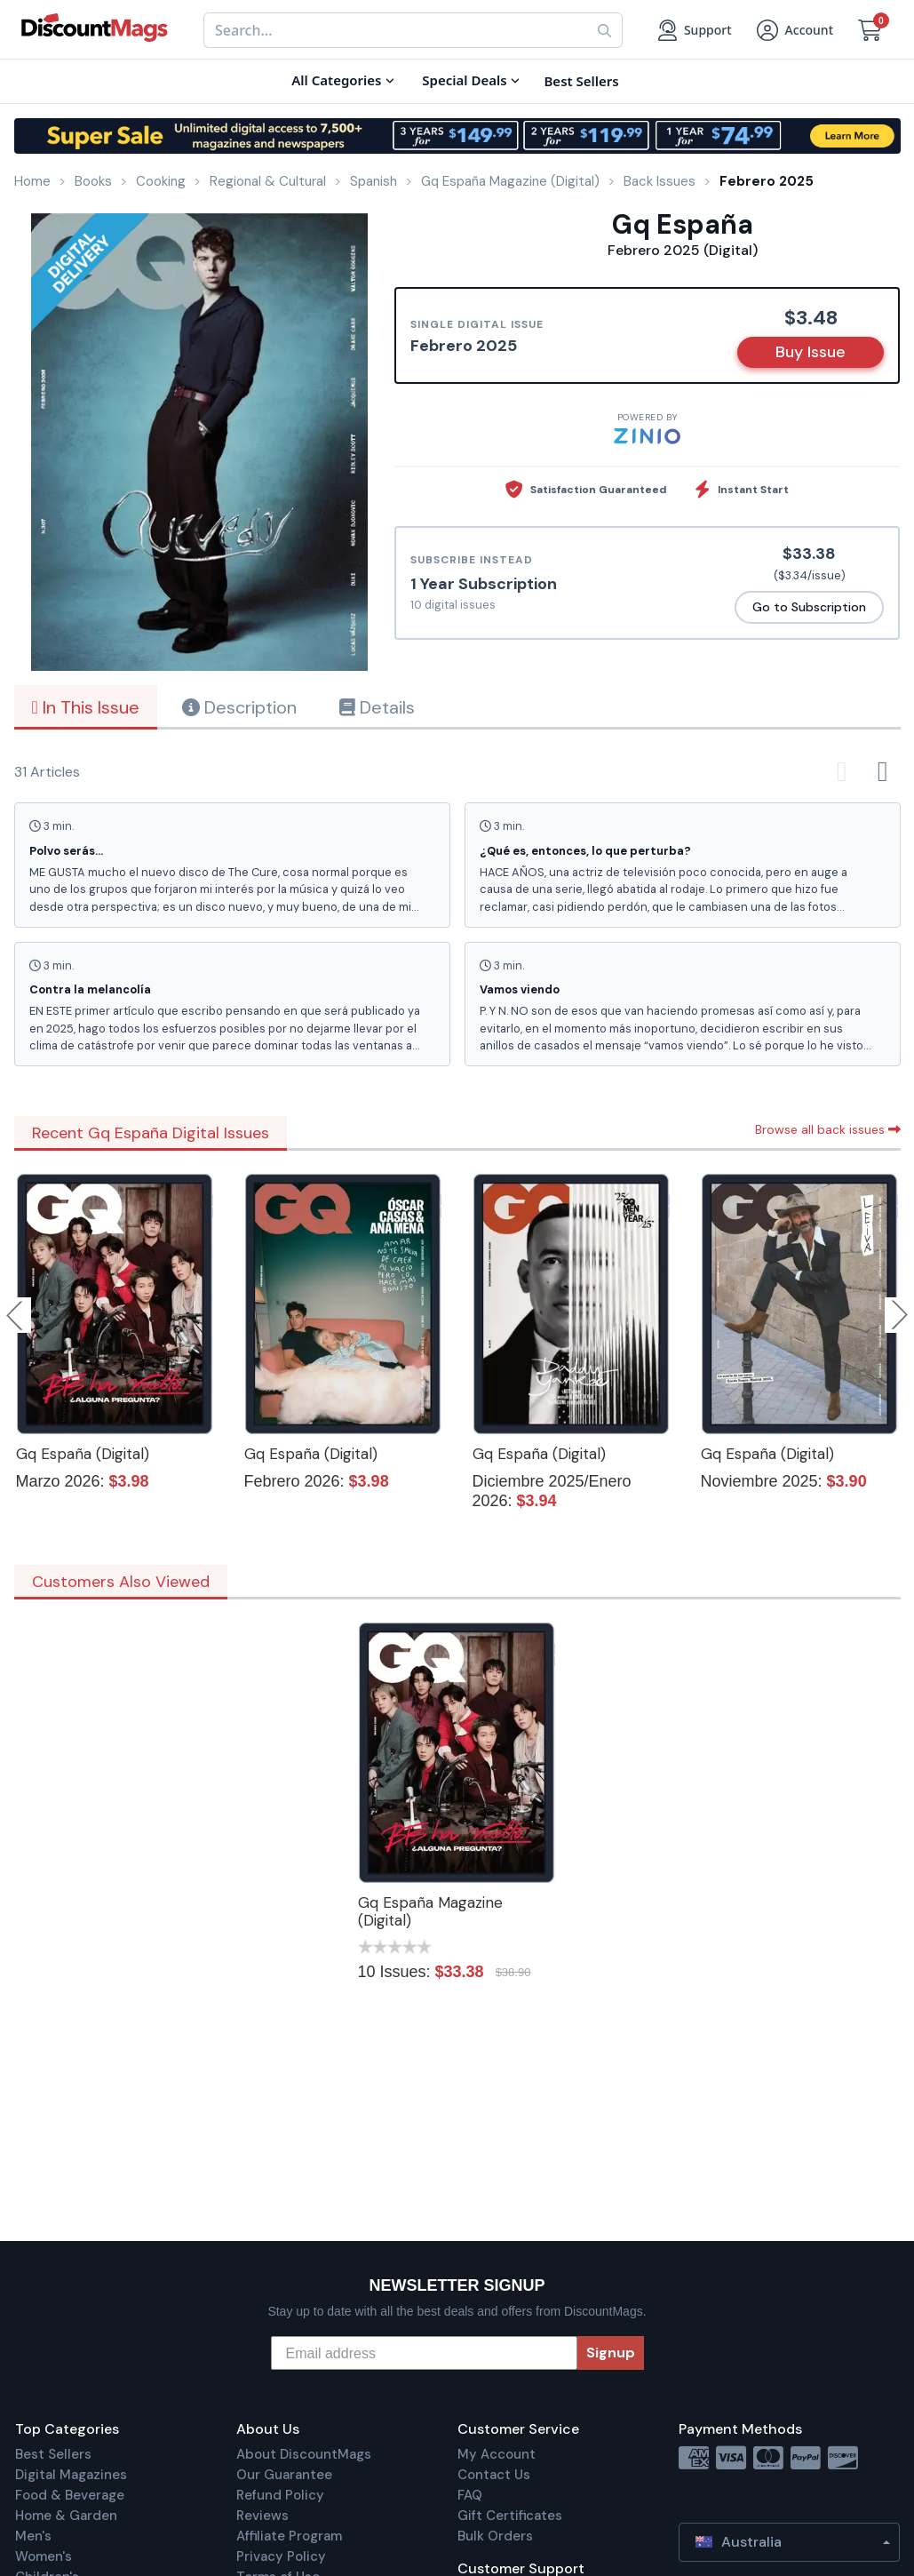 Image resolution: width=914 pixels, height=2576 pixels. What do you see at coordinates (377, 707) in the screenshot?
I see `Details` at bounding box center [377, 707].